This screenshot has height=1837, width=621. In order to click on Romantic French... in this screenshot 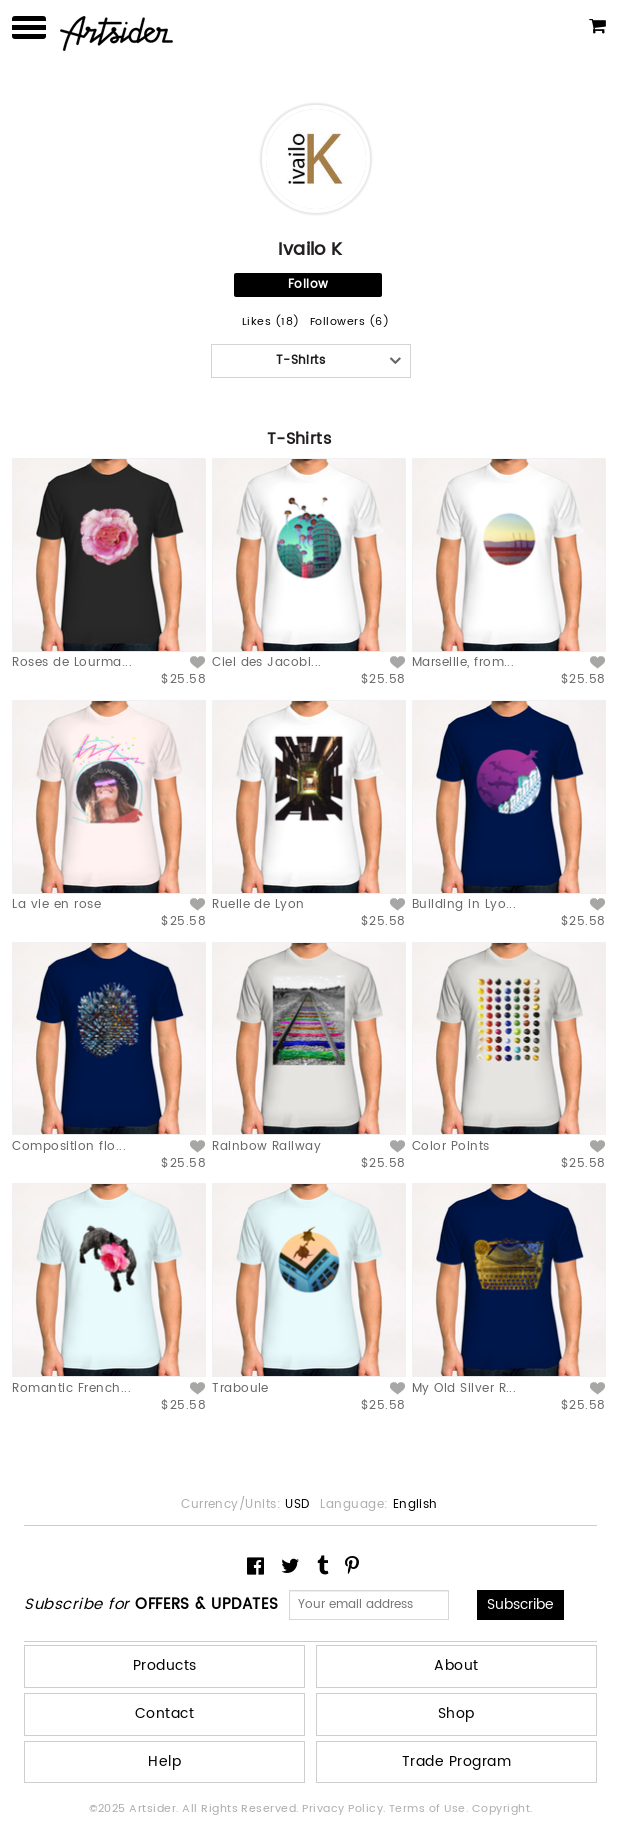, I will do `click(71, 1388)`.